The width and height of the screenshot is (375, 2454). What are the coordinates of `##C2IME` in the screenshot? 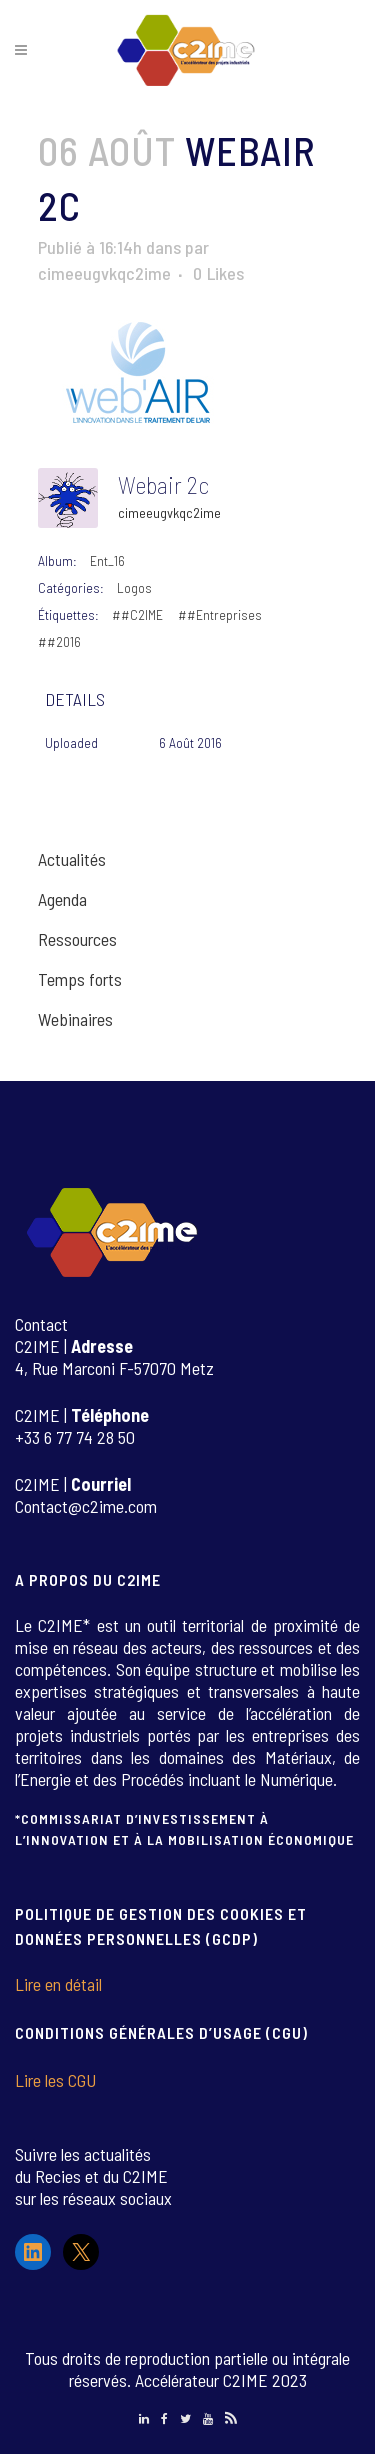 It's located at (137, 614).